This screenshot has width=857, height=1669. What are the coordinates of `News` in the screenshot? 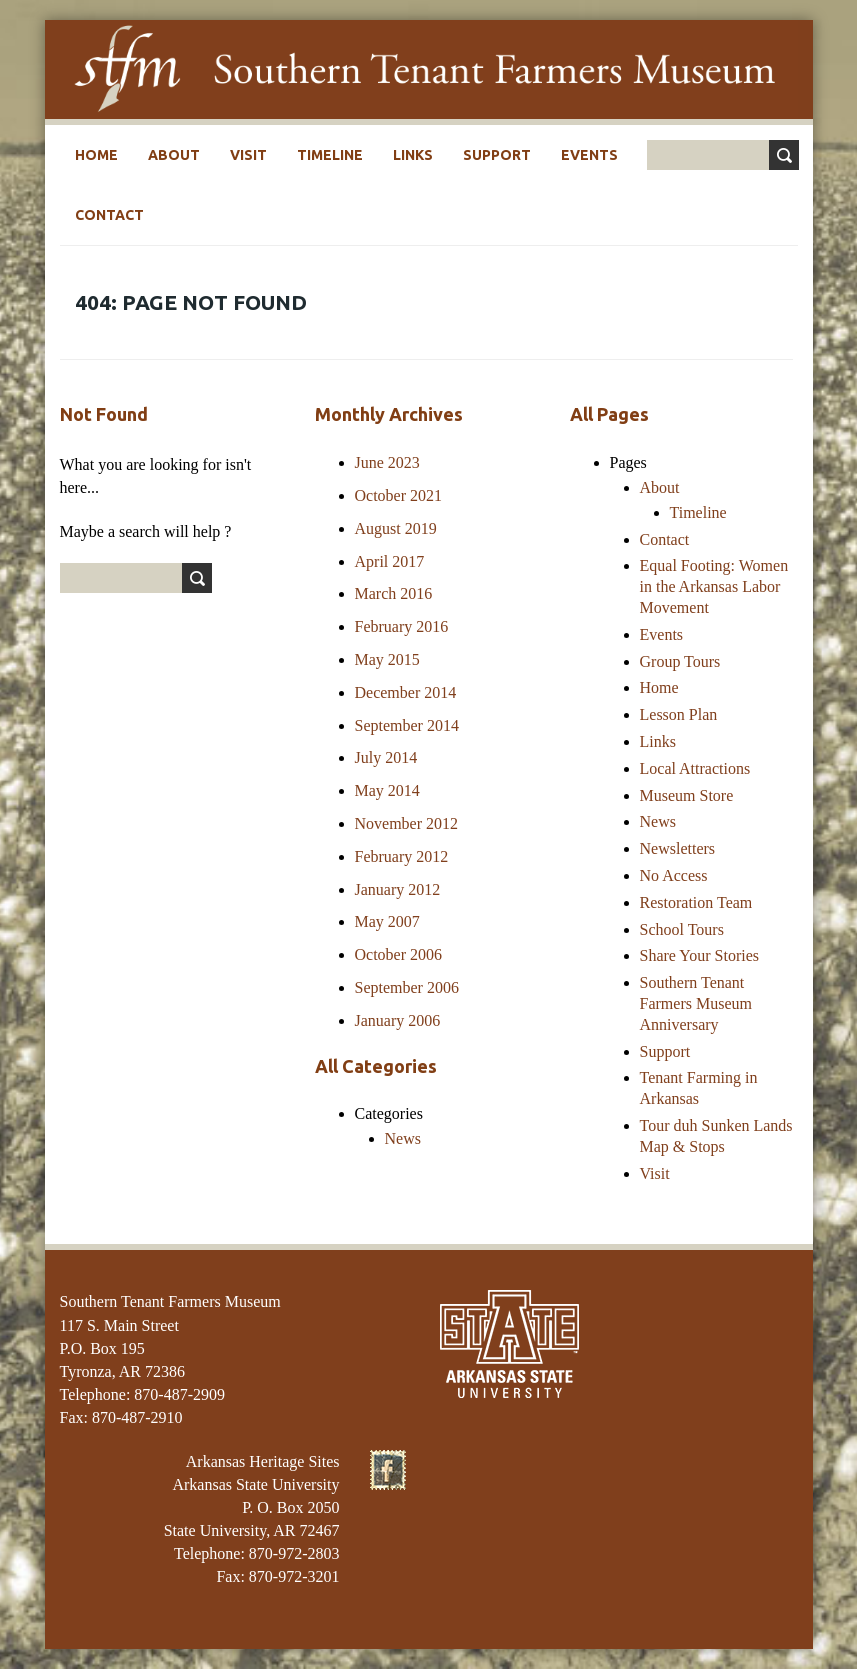 It's located at (403, 1138).